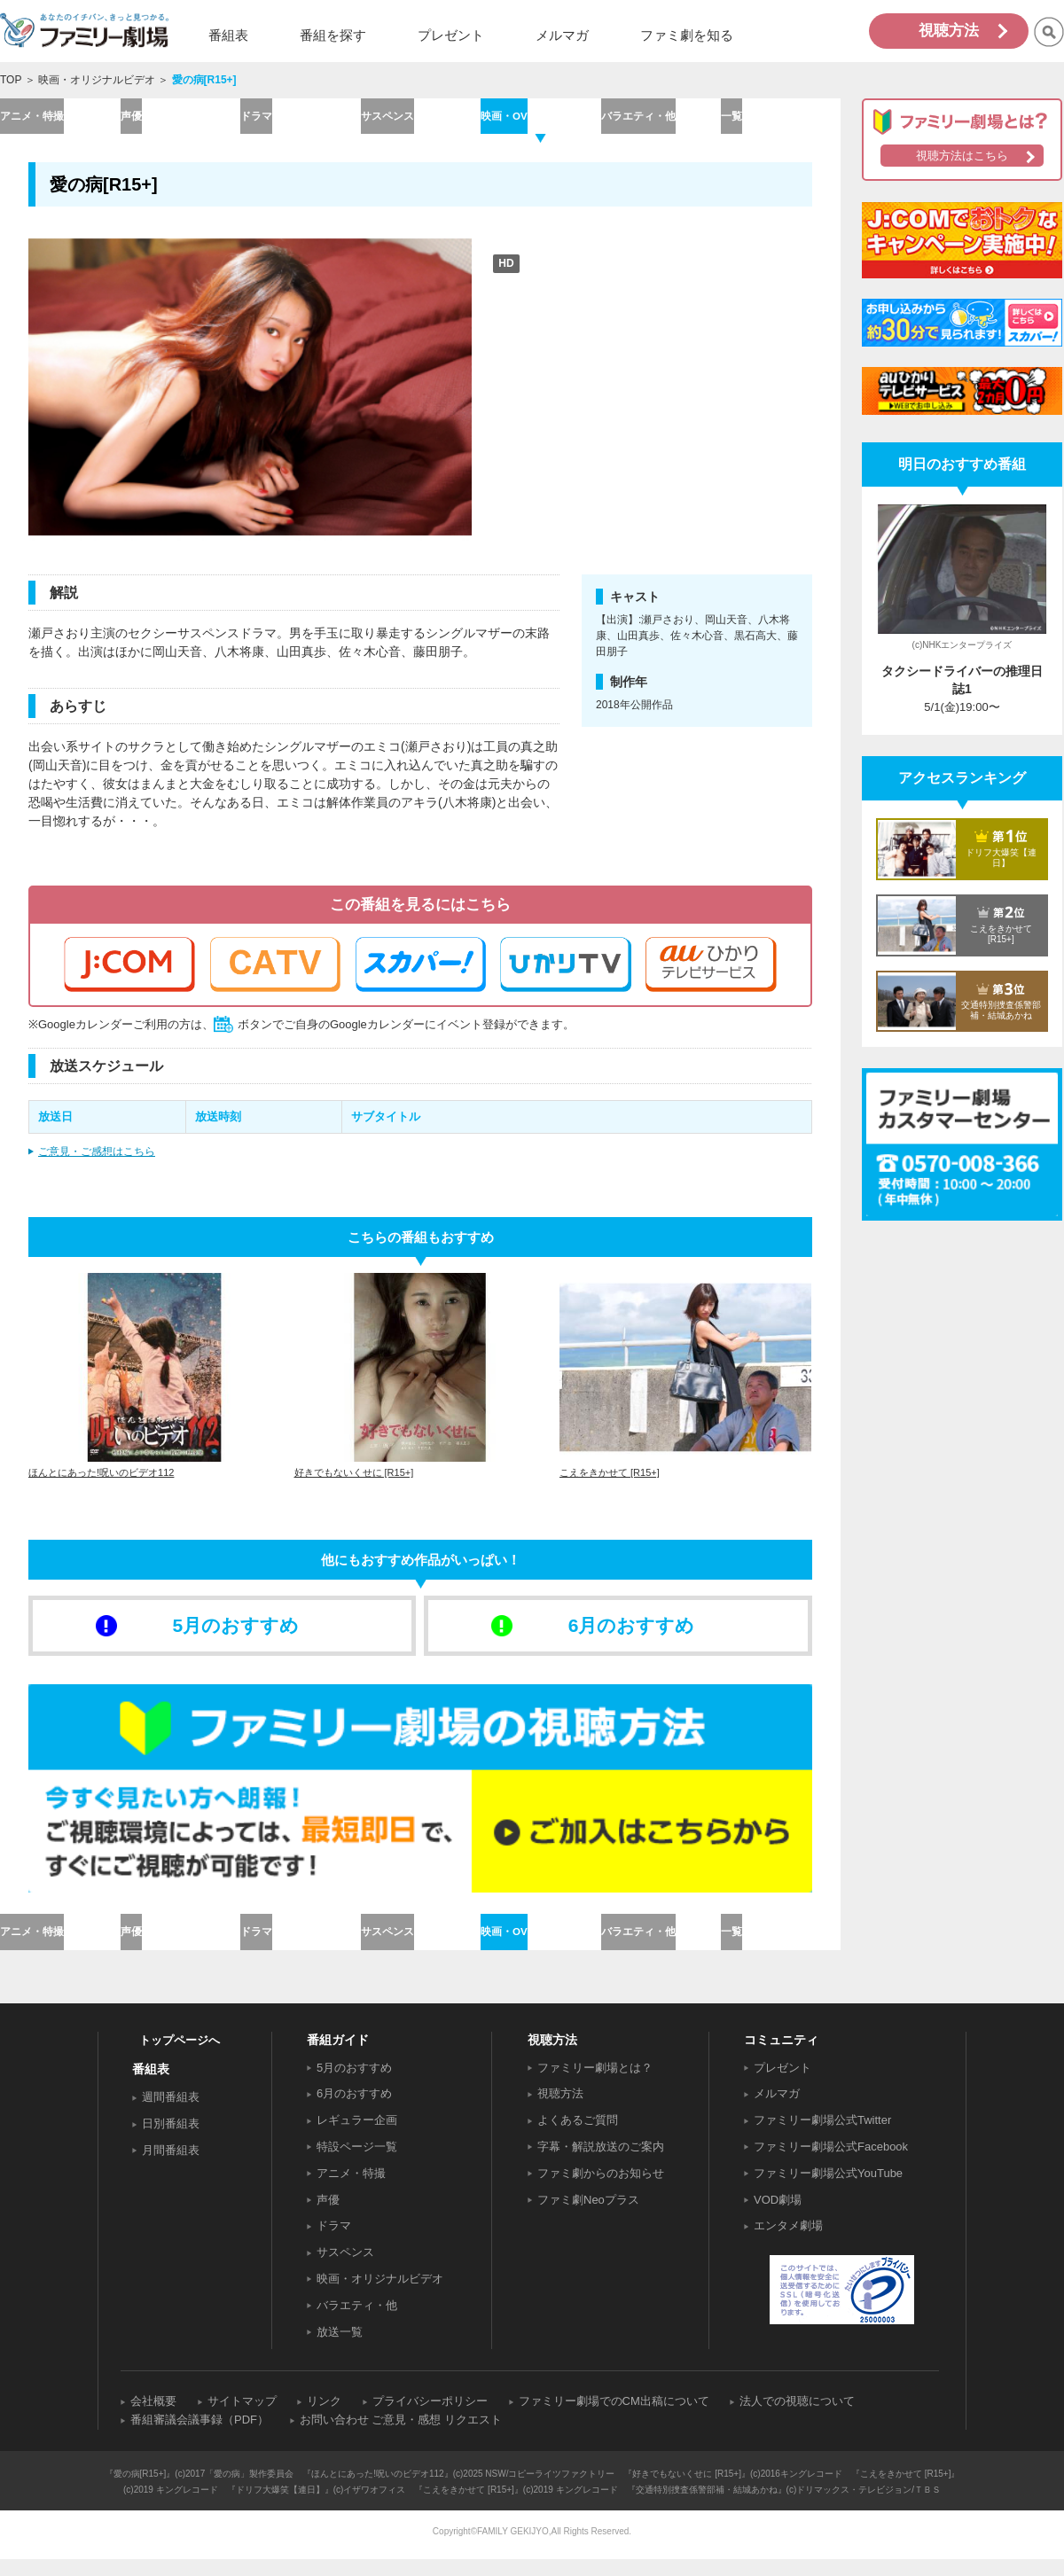 Image resolution: width=1064 pixels, height=2576 pixels. I want to click on お問い合わせ ご意見・感想 リクエスト, so click(401, 2436).